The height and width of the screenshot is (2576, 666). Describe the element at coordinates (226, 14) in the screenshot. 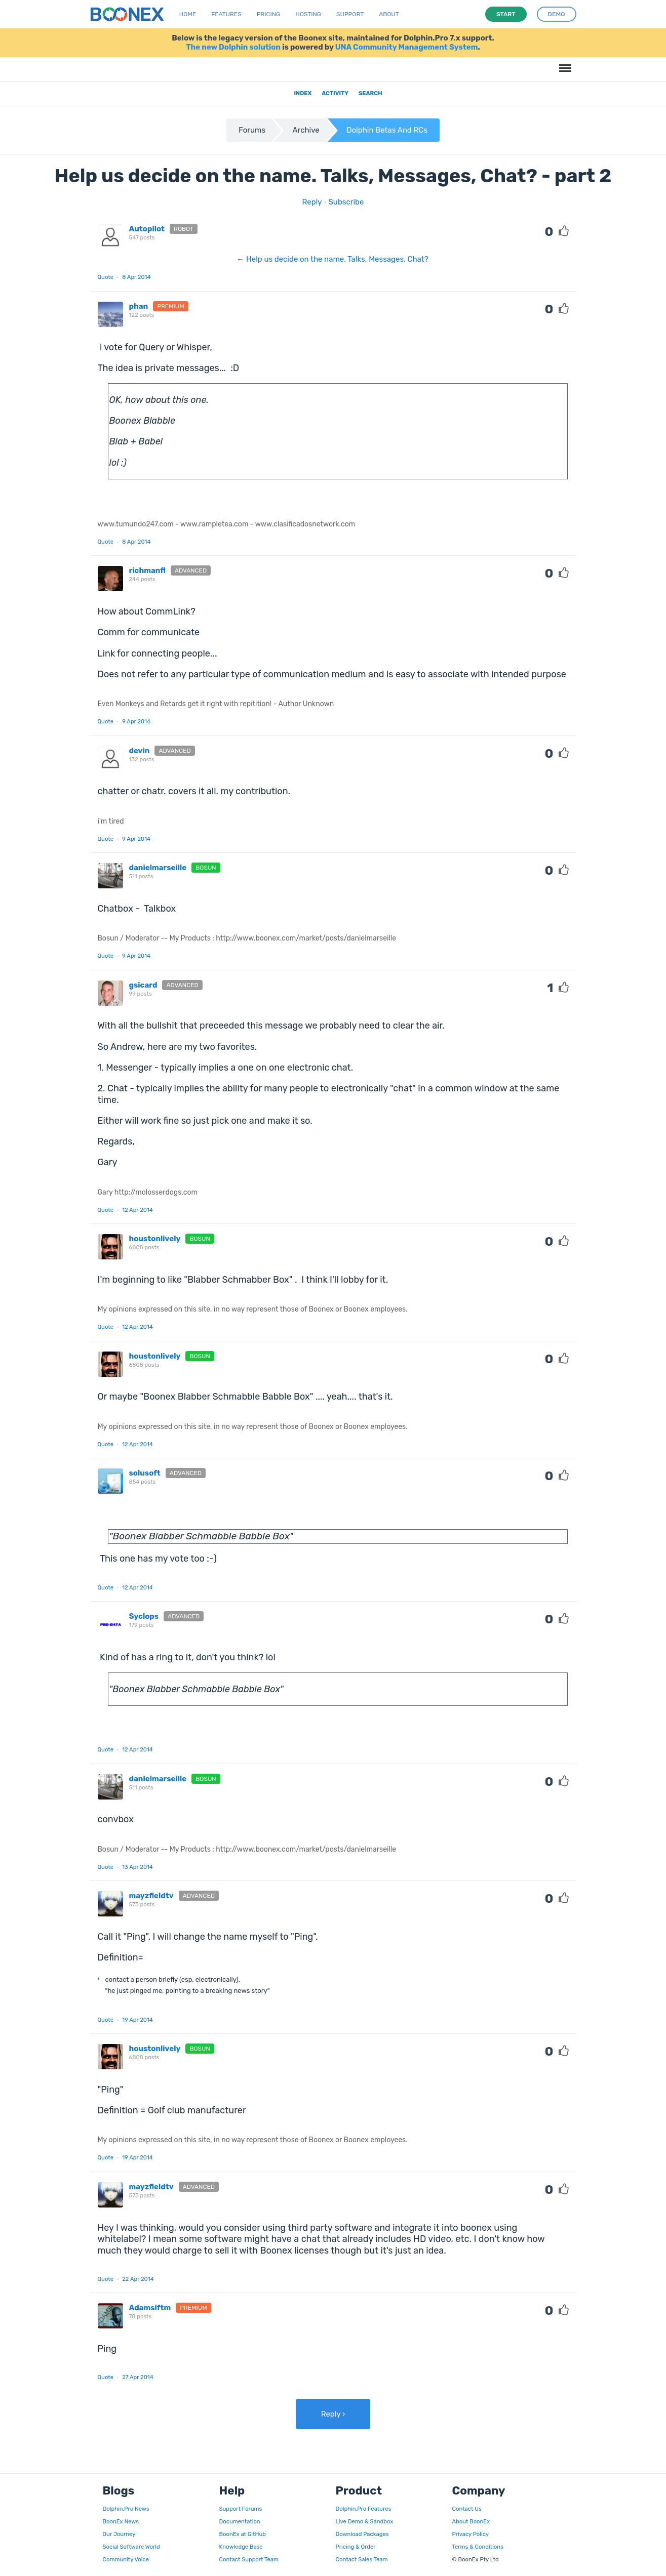

I see `Features` at that location.